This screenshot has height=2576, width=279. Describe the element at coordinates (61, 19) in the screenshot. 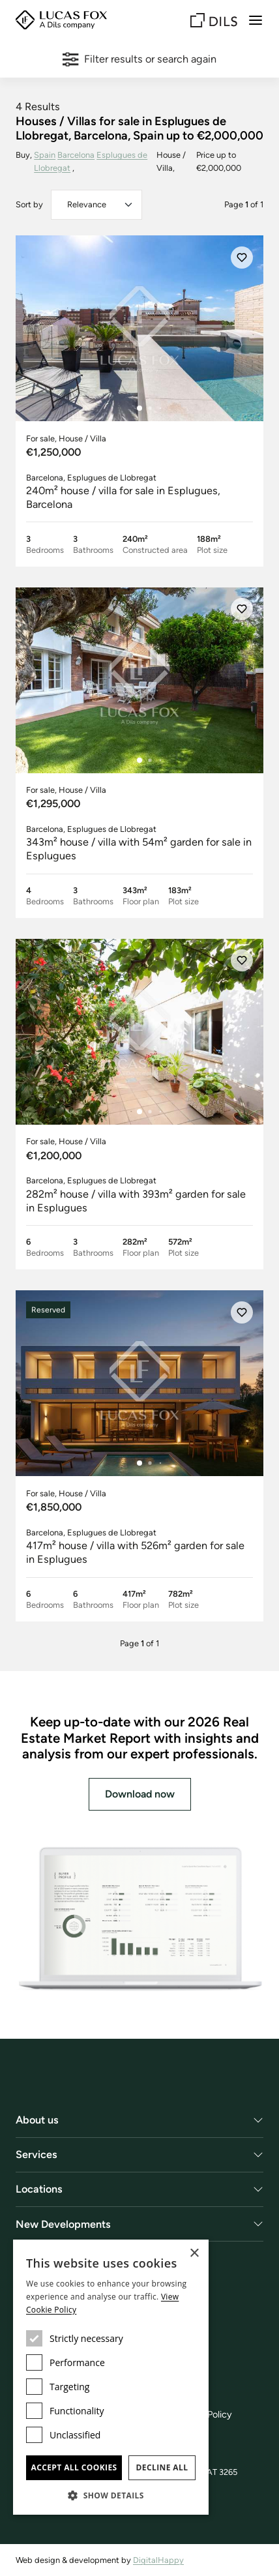

I see `[Lucas Fox]` at that location.